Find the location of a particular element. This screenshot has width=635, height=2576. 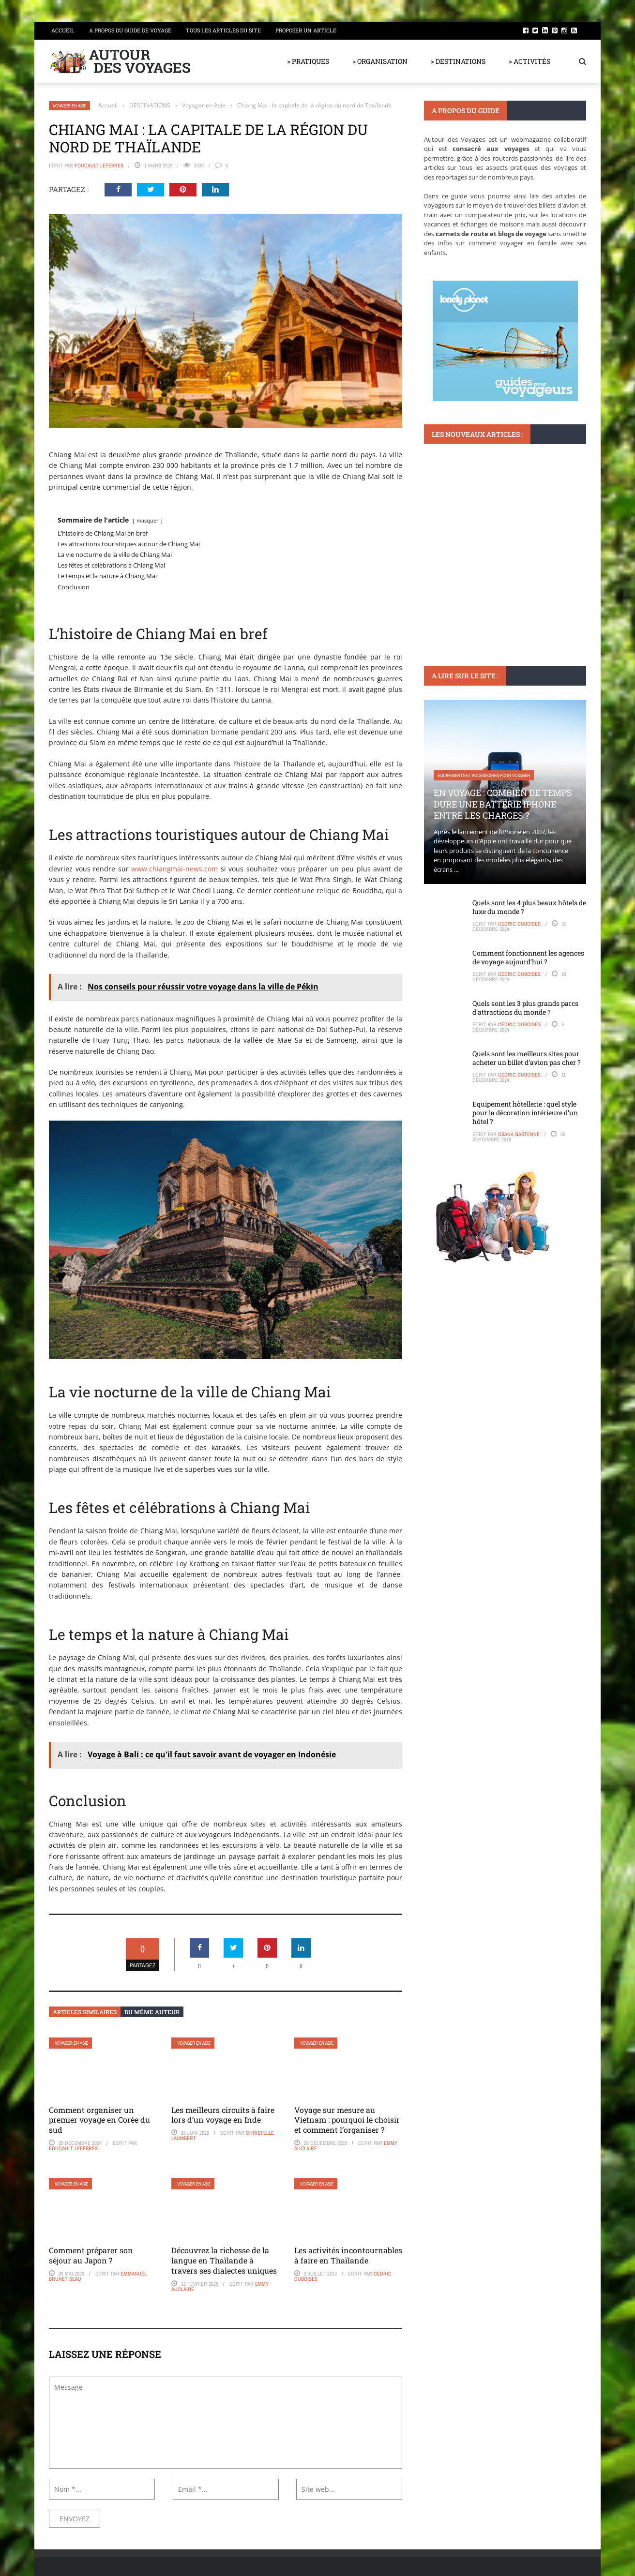

Découvrez la richesse de la langue en Thaïlande à travers ses dialectes uniques is located at coordinates (224, 2260).